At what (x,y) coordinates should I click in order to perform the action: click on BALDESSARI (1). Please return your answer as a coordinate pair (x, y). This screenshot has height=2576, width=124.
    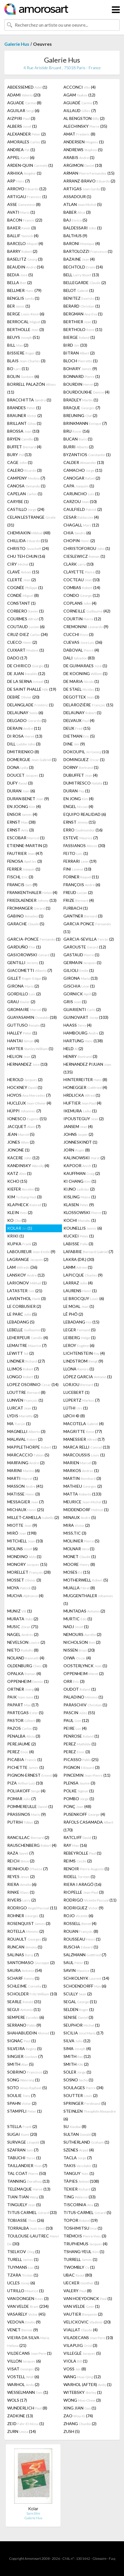
    Looking at the image, I should click on (82, 227).